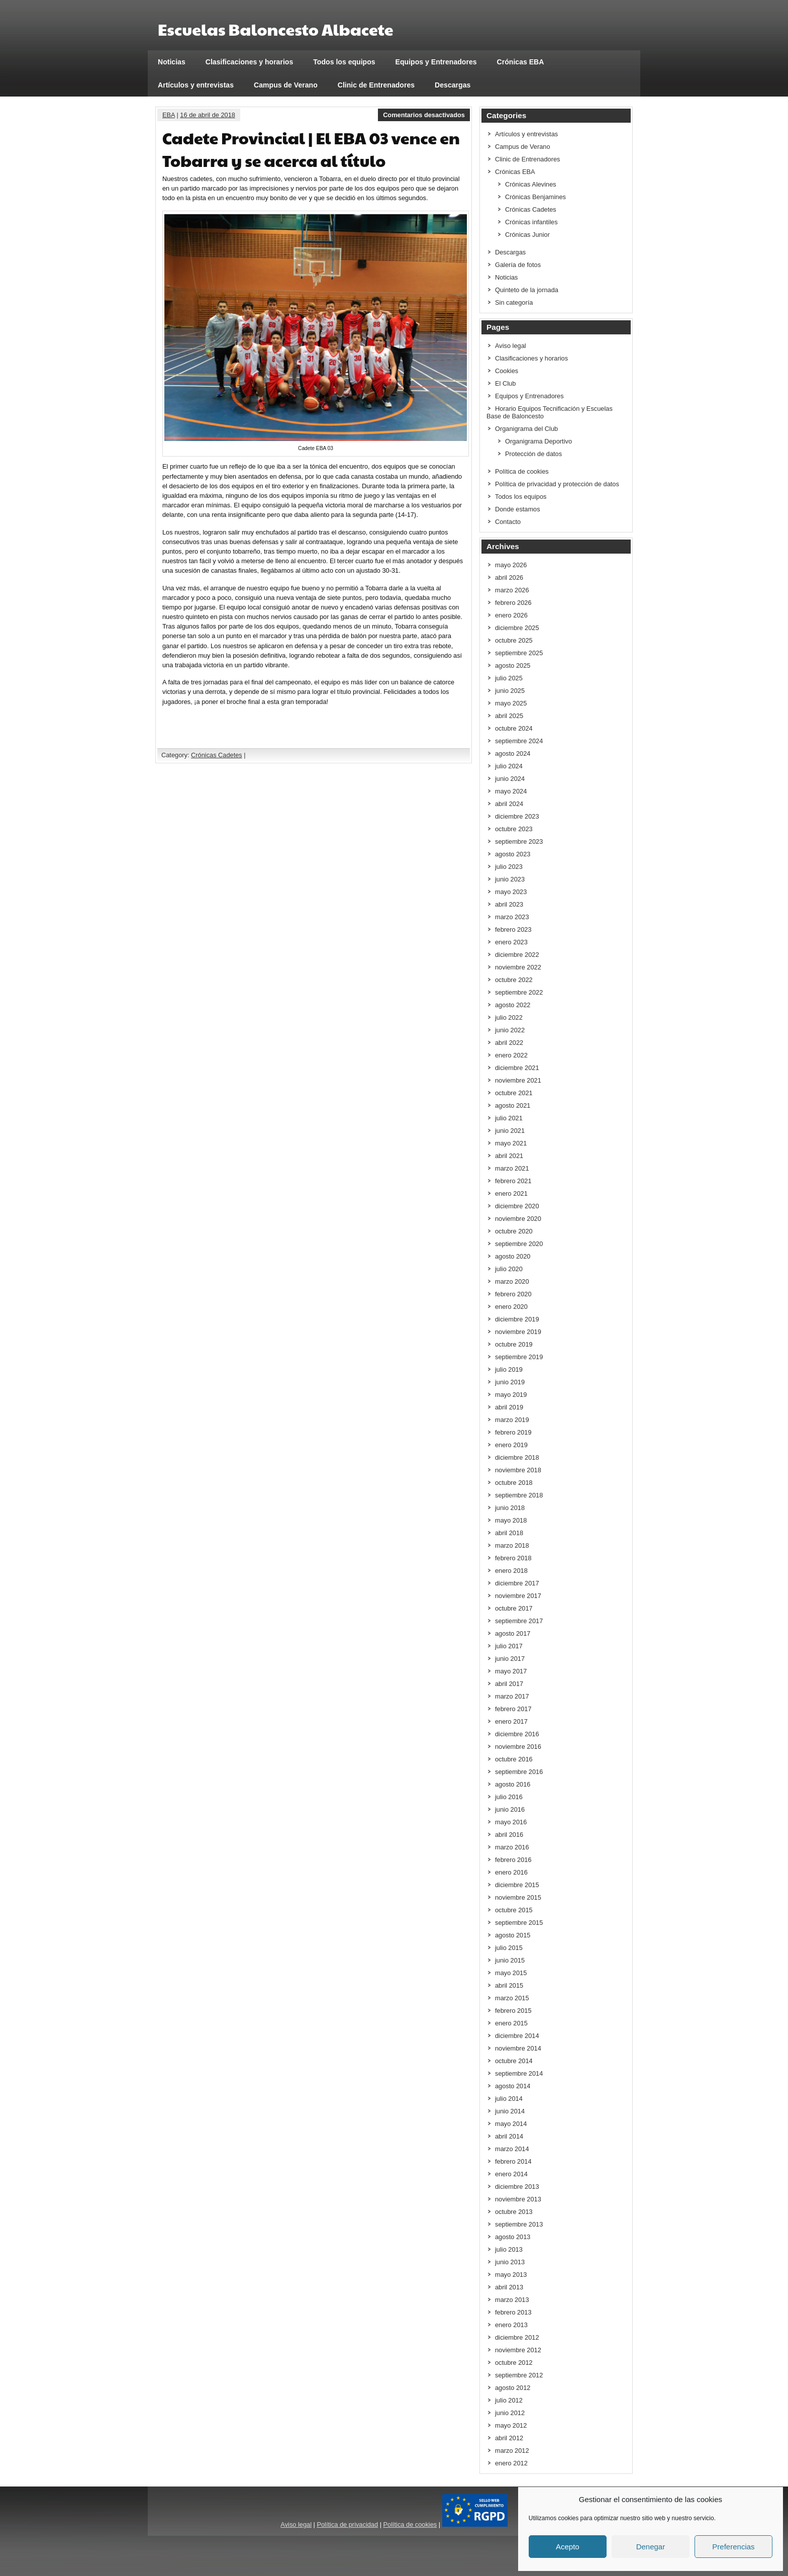  Describe the element at coordinates (510, 2413) in the screenshot. I see `junio 2012` at that location.